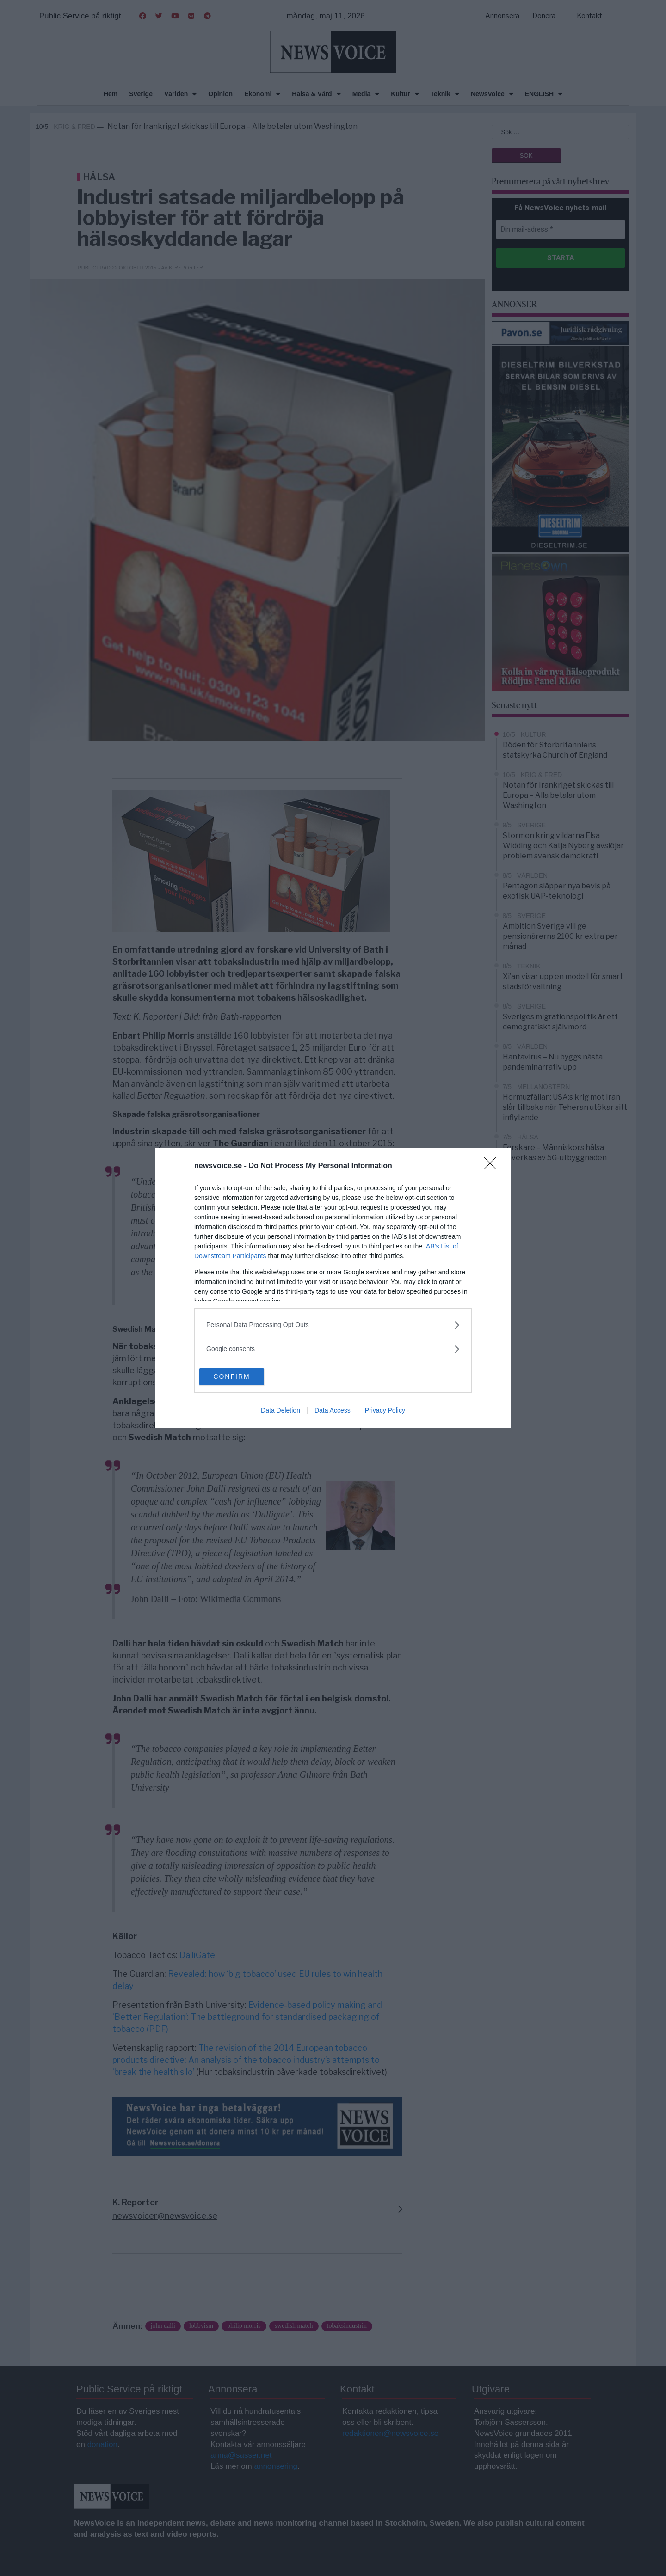 The width and height of the screenshot is (666, 2576). I want to click on [listitem], so click(333, 1324).